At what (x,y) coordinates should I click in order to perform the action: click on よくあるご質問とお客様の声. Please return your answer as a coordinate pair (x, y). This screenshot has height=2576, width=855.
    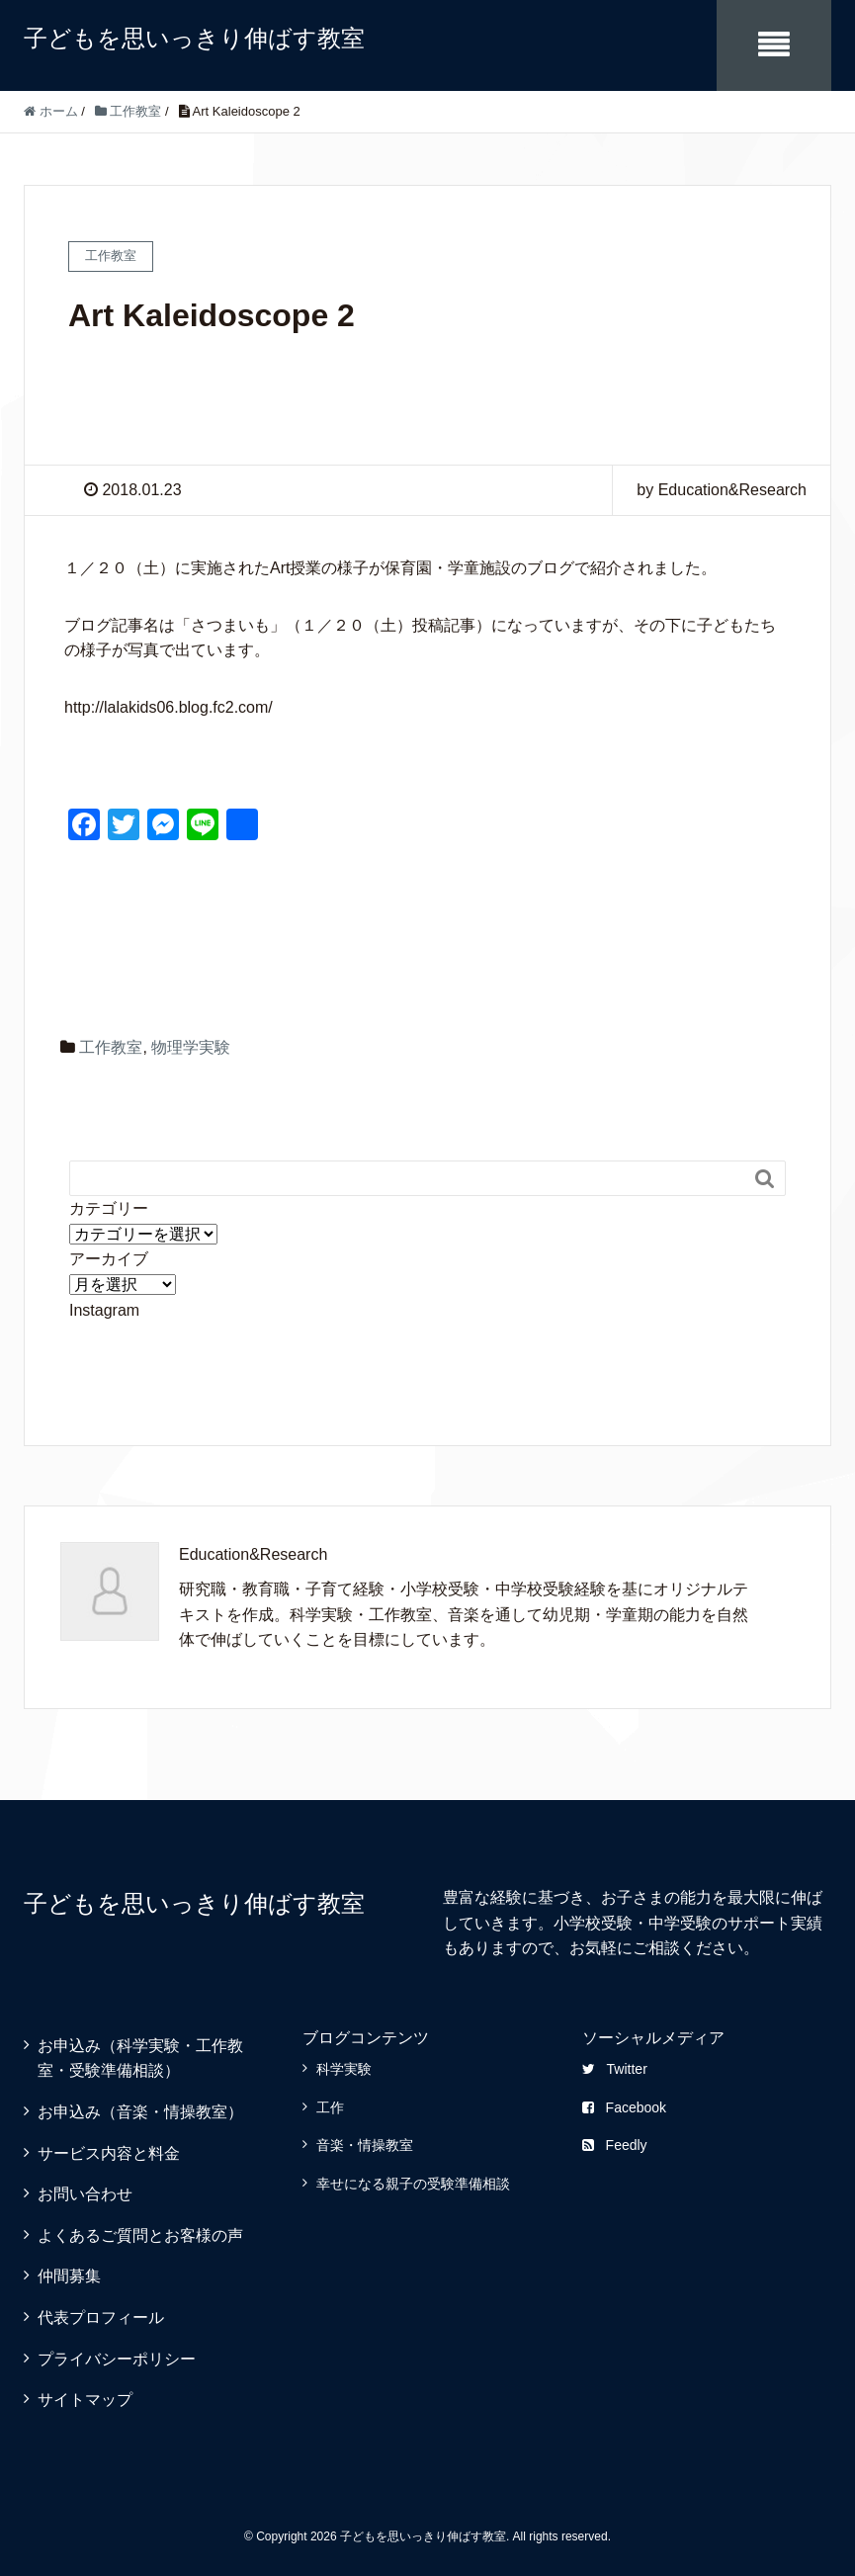
    Looking at the image, I should click on (140, 2235).